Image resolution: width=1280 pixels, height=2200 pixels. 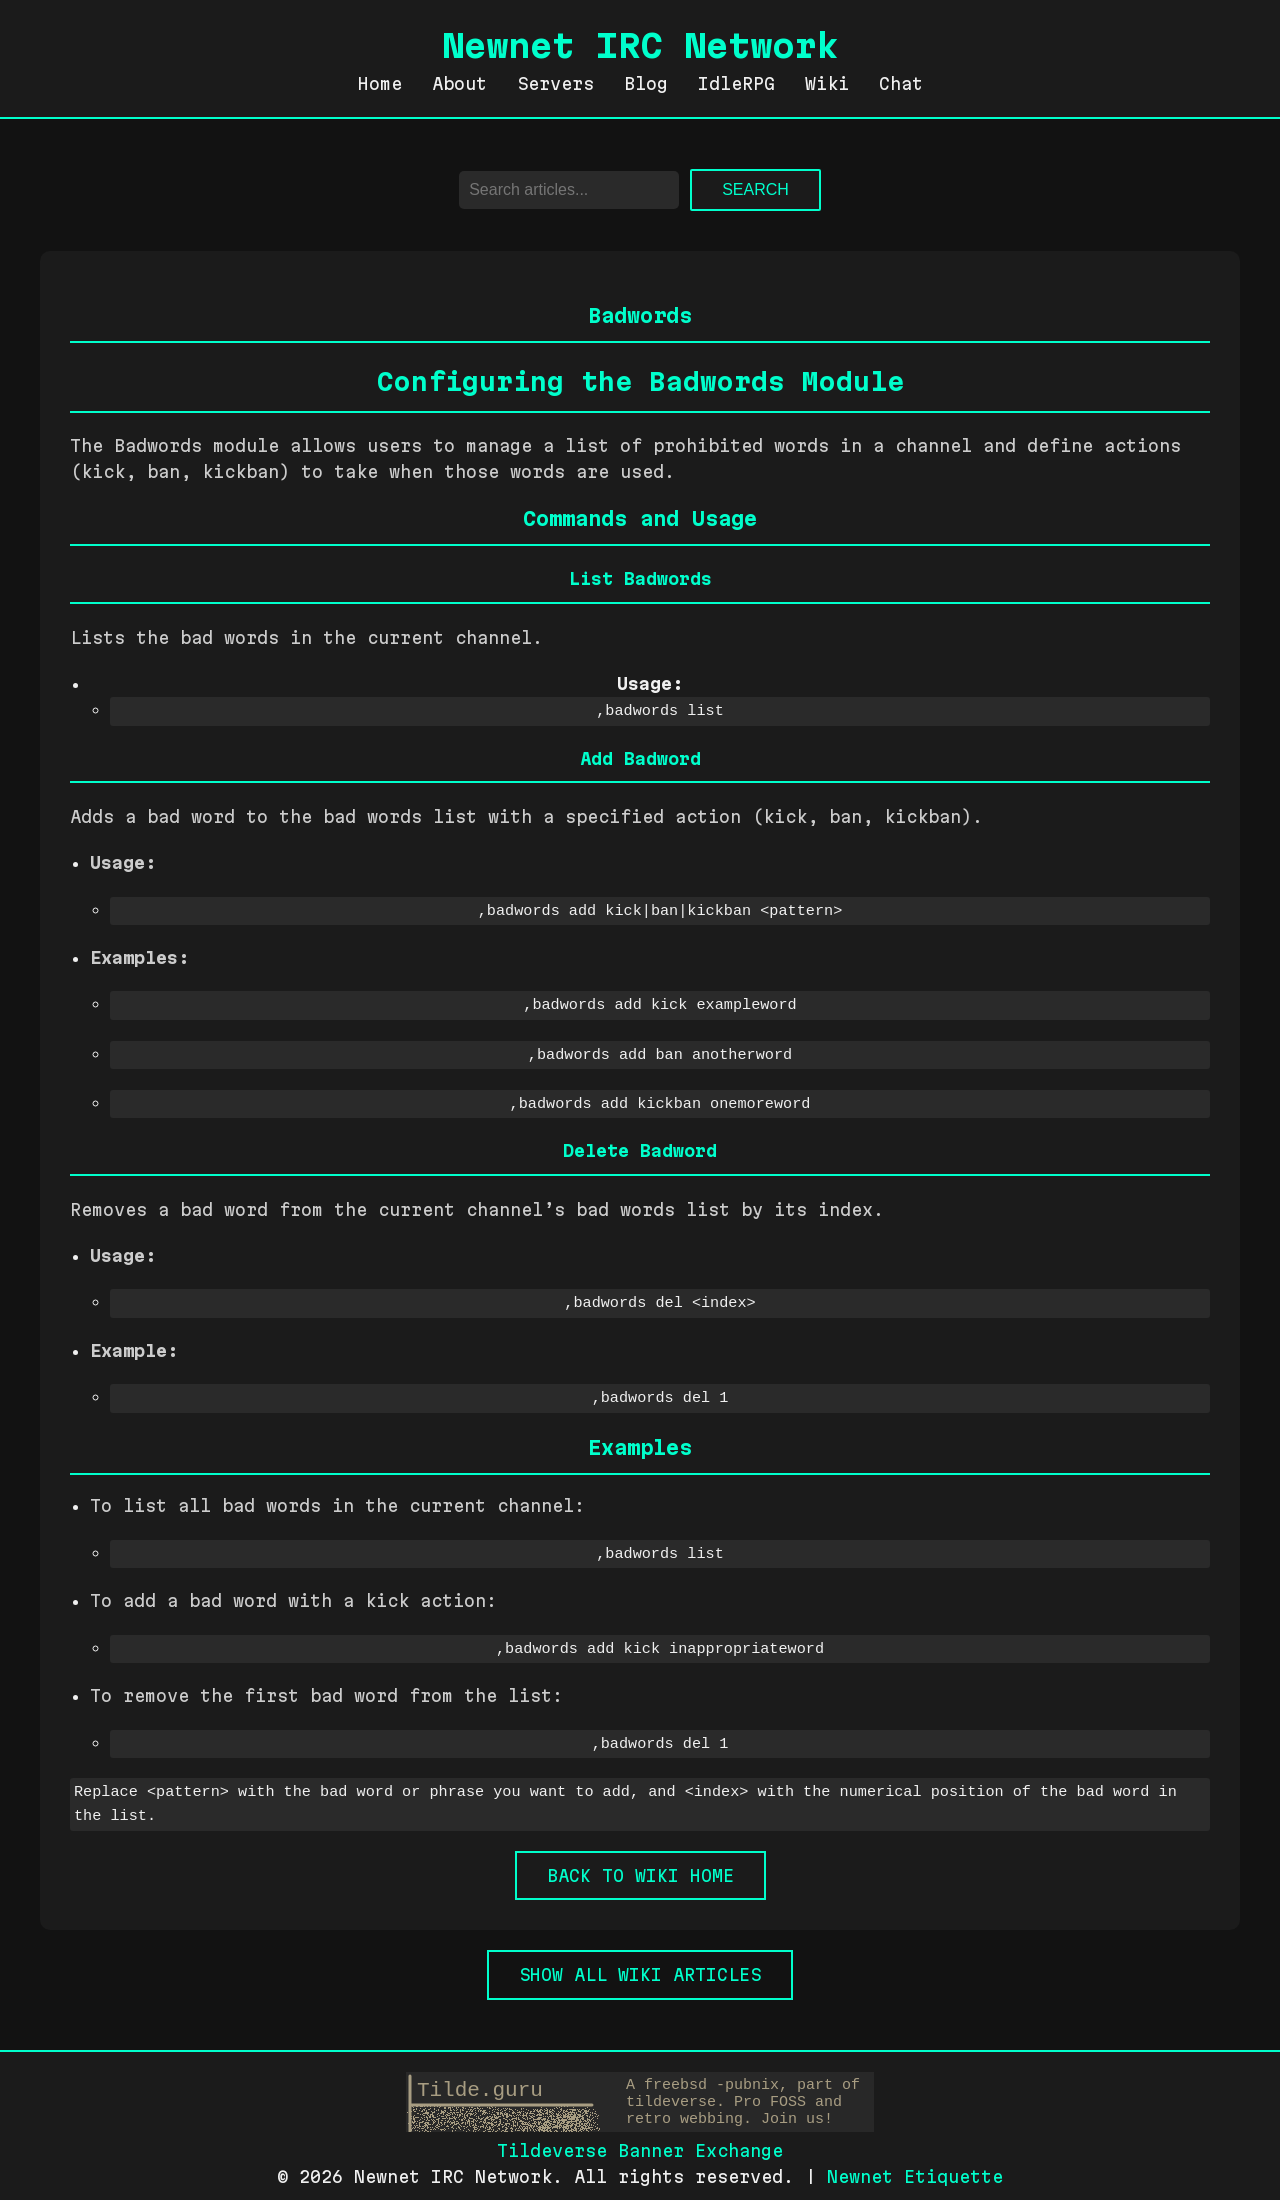 I want to click on Tildeverse Banner Exchange, so click(x=640, y=2141).